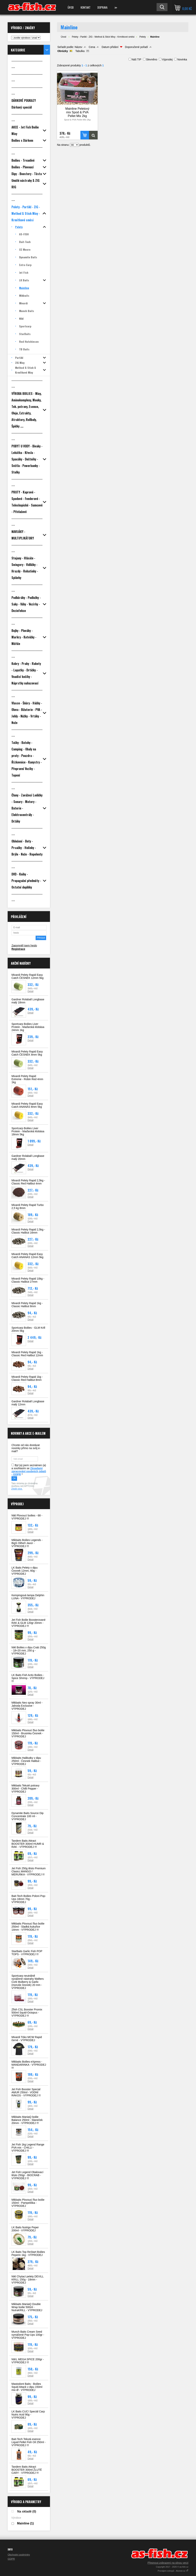 This screenshot has width=196, height=2576. What do you see at coordinates (25, 1788) in the screenshot?
I see `Mikbaits Tekuté potravy 300ml - Chilli Pepper - VÝPRODEJ` at bounding box center [25, 1788].